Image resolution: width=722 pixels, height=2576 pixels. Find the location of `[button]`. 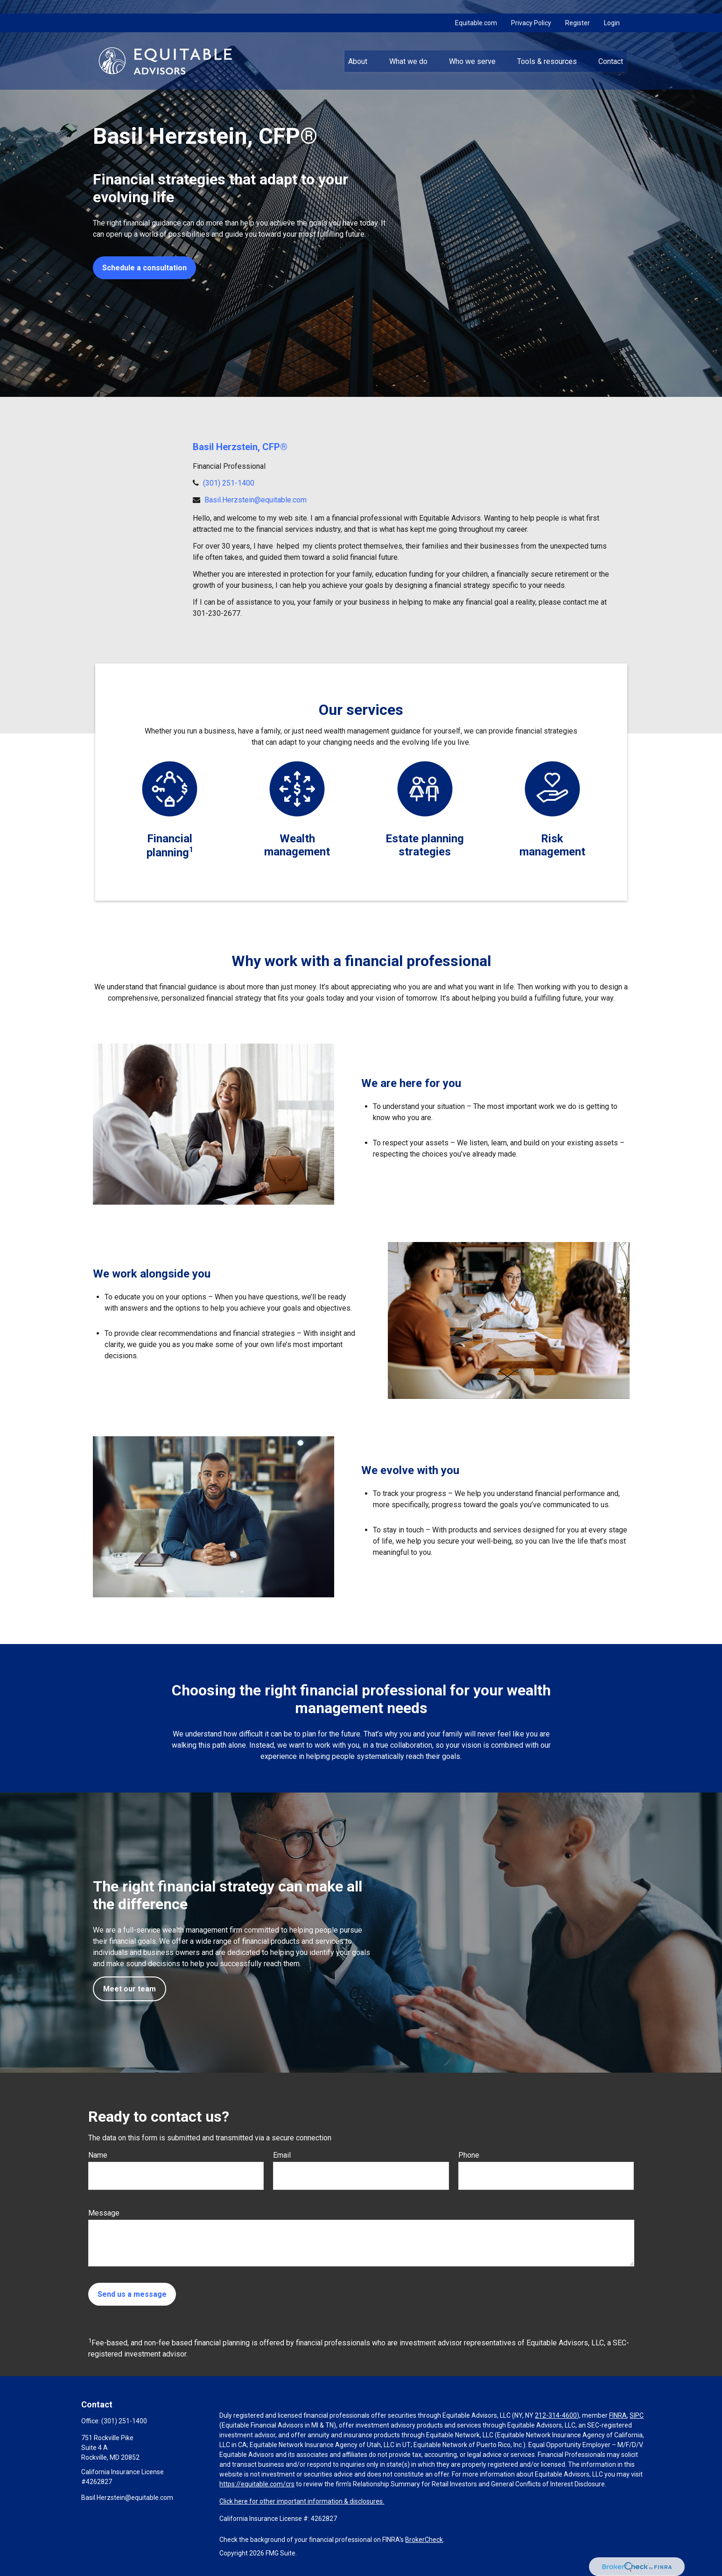

[button] is located at coordinates (358, 47).